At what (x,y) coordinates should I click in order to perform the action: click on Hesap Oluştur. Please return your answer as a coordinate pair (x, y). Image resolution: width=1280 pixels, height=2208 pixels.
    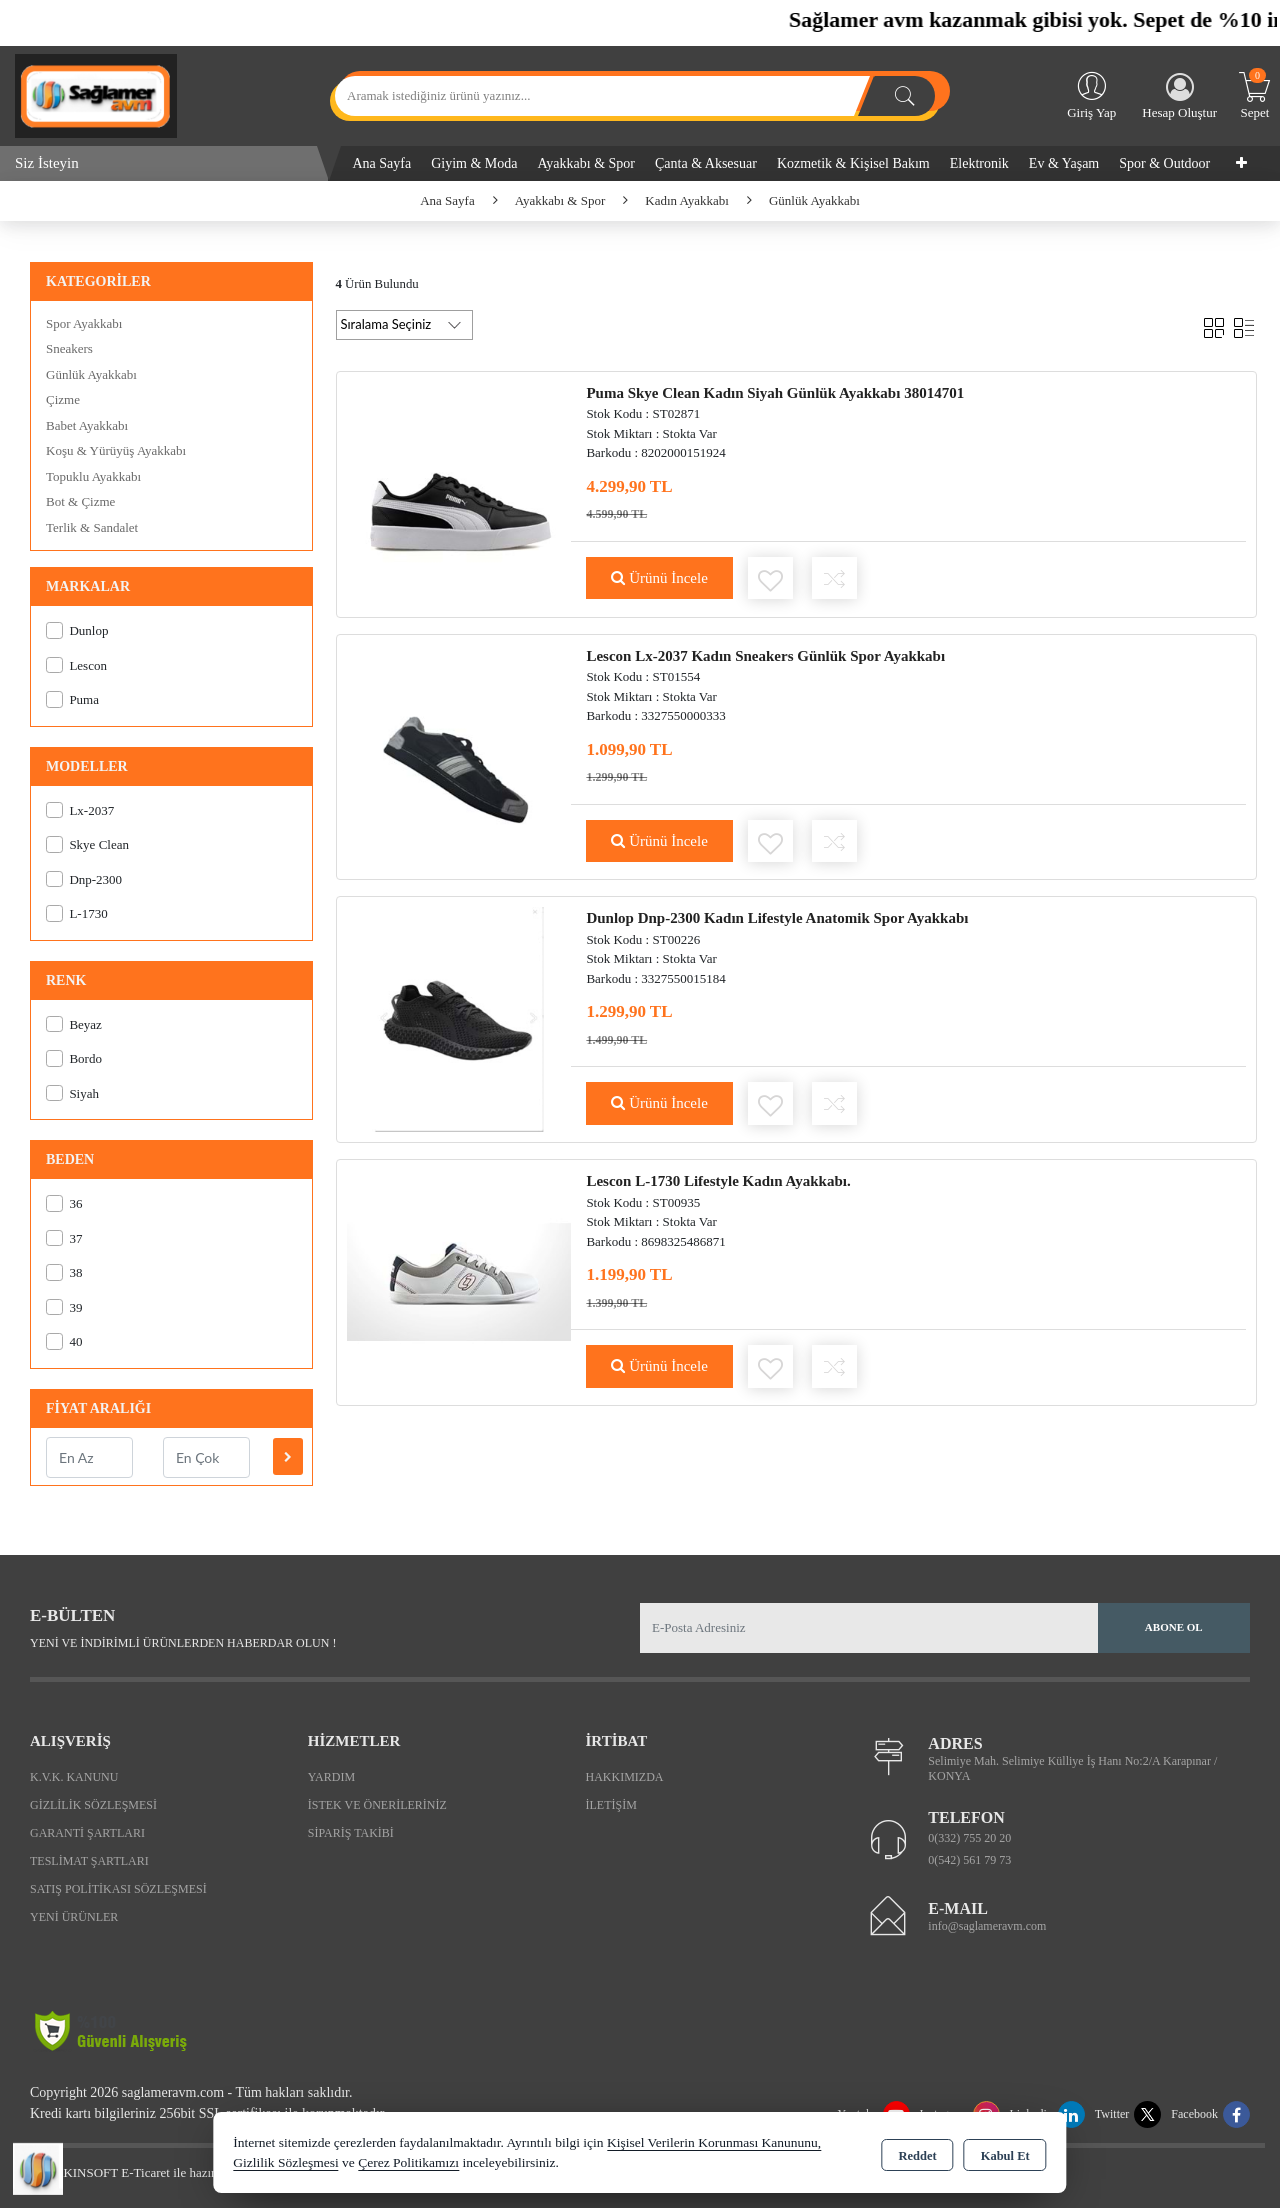
    Looking at the image, I should click on (1179, 96).